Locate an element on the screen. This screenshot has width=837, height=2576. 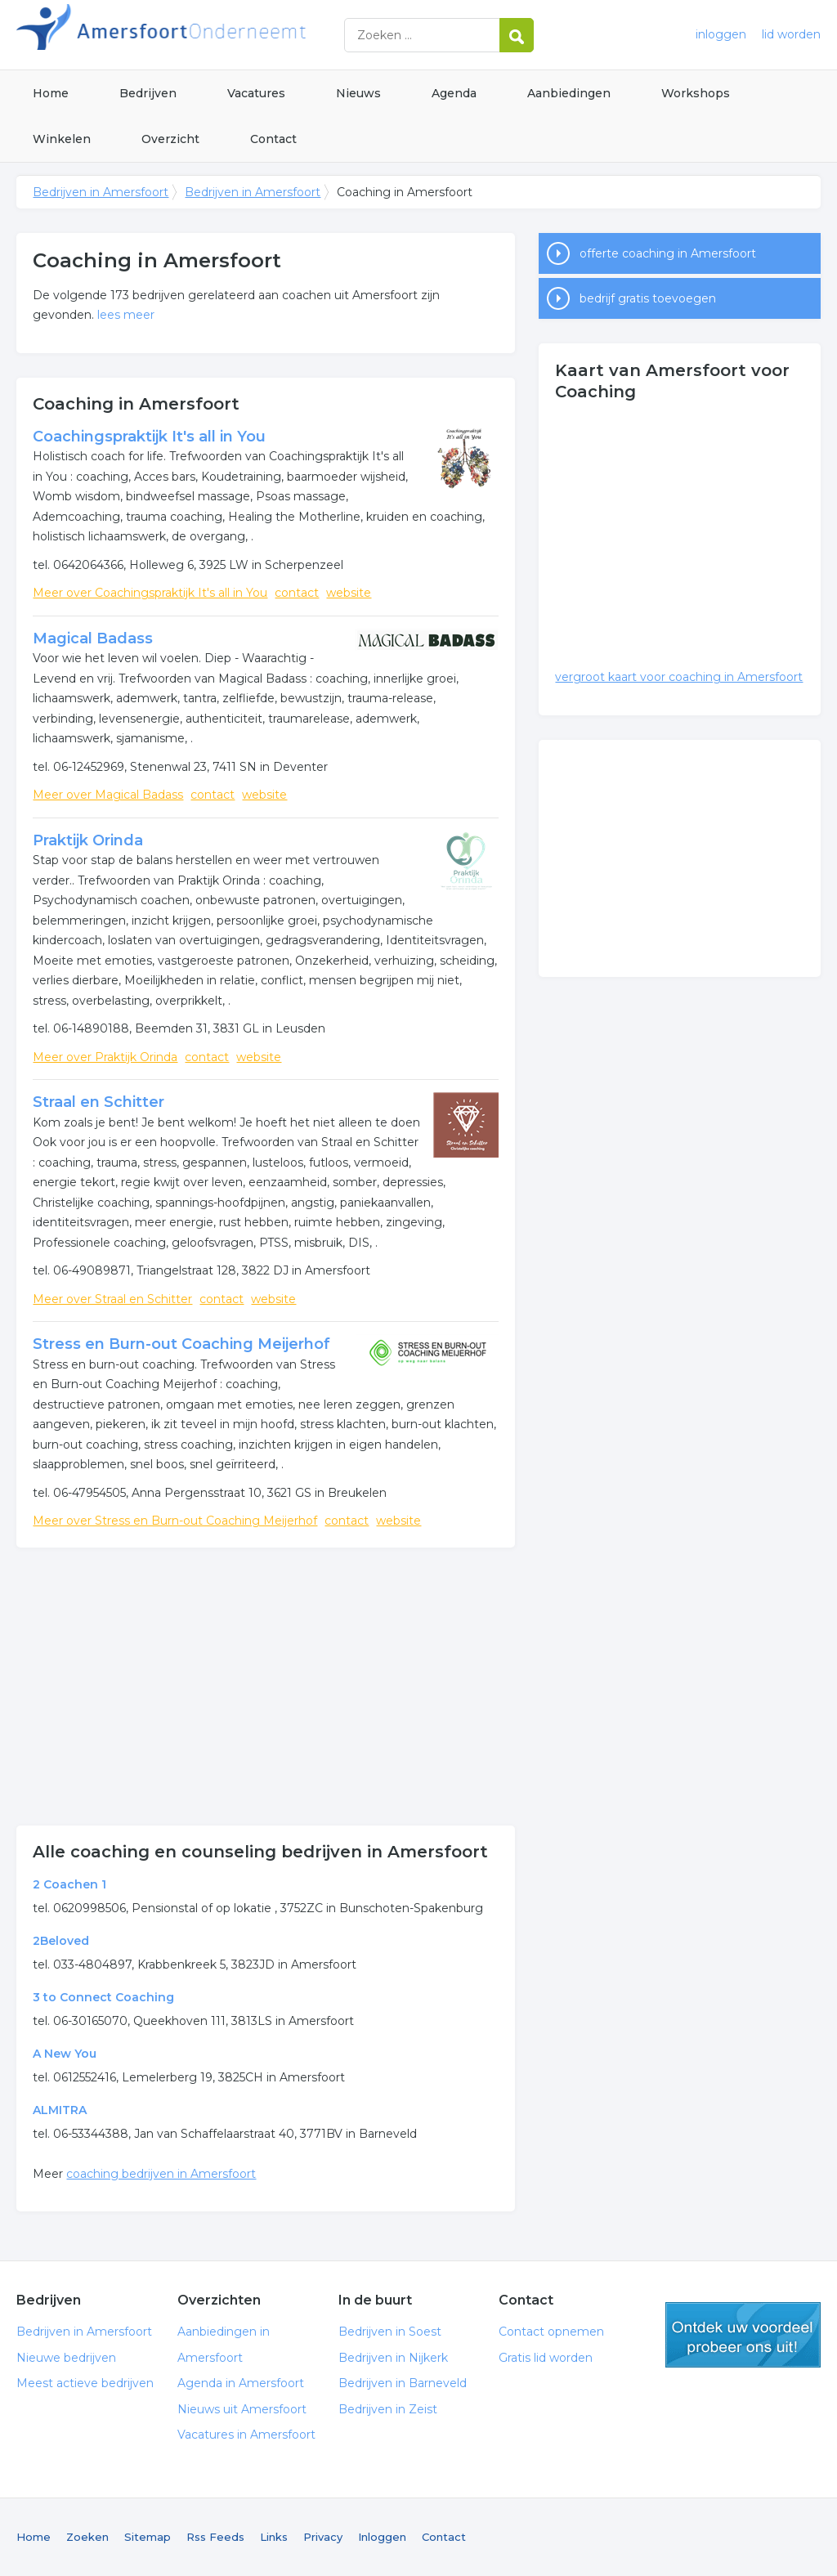
Bedrijven in Zeist is located at coordinates (387, 2409).